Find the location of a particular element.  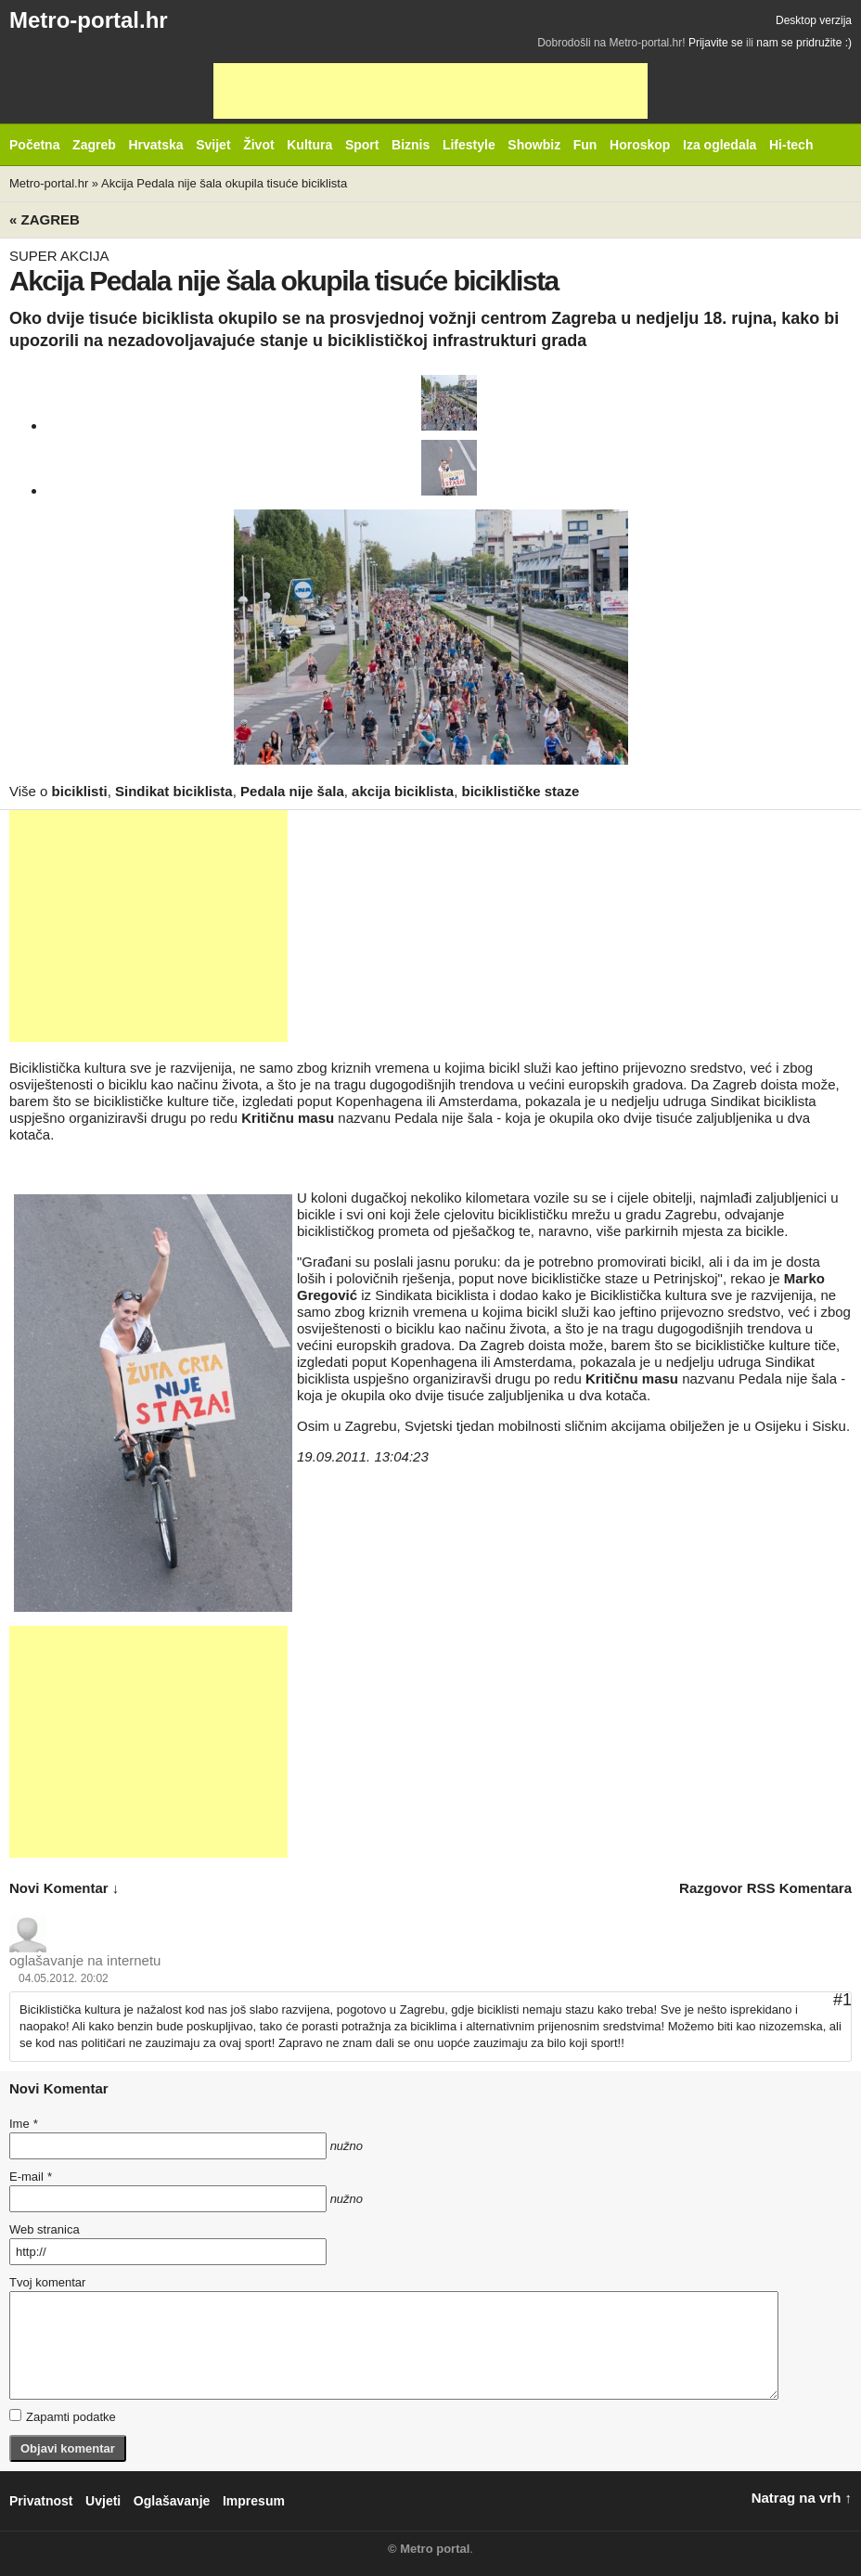

E-mail is located at coordinates (30, 2176).